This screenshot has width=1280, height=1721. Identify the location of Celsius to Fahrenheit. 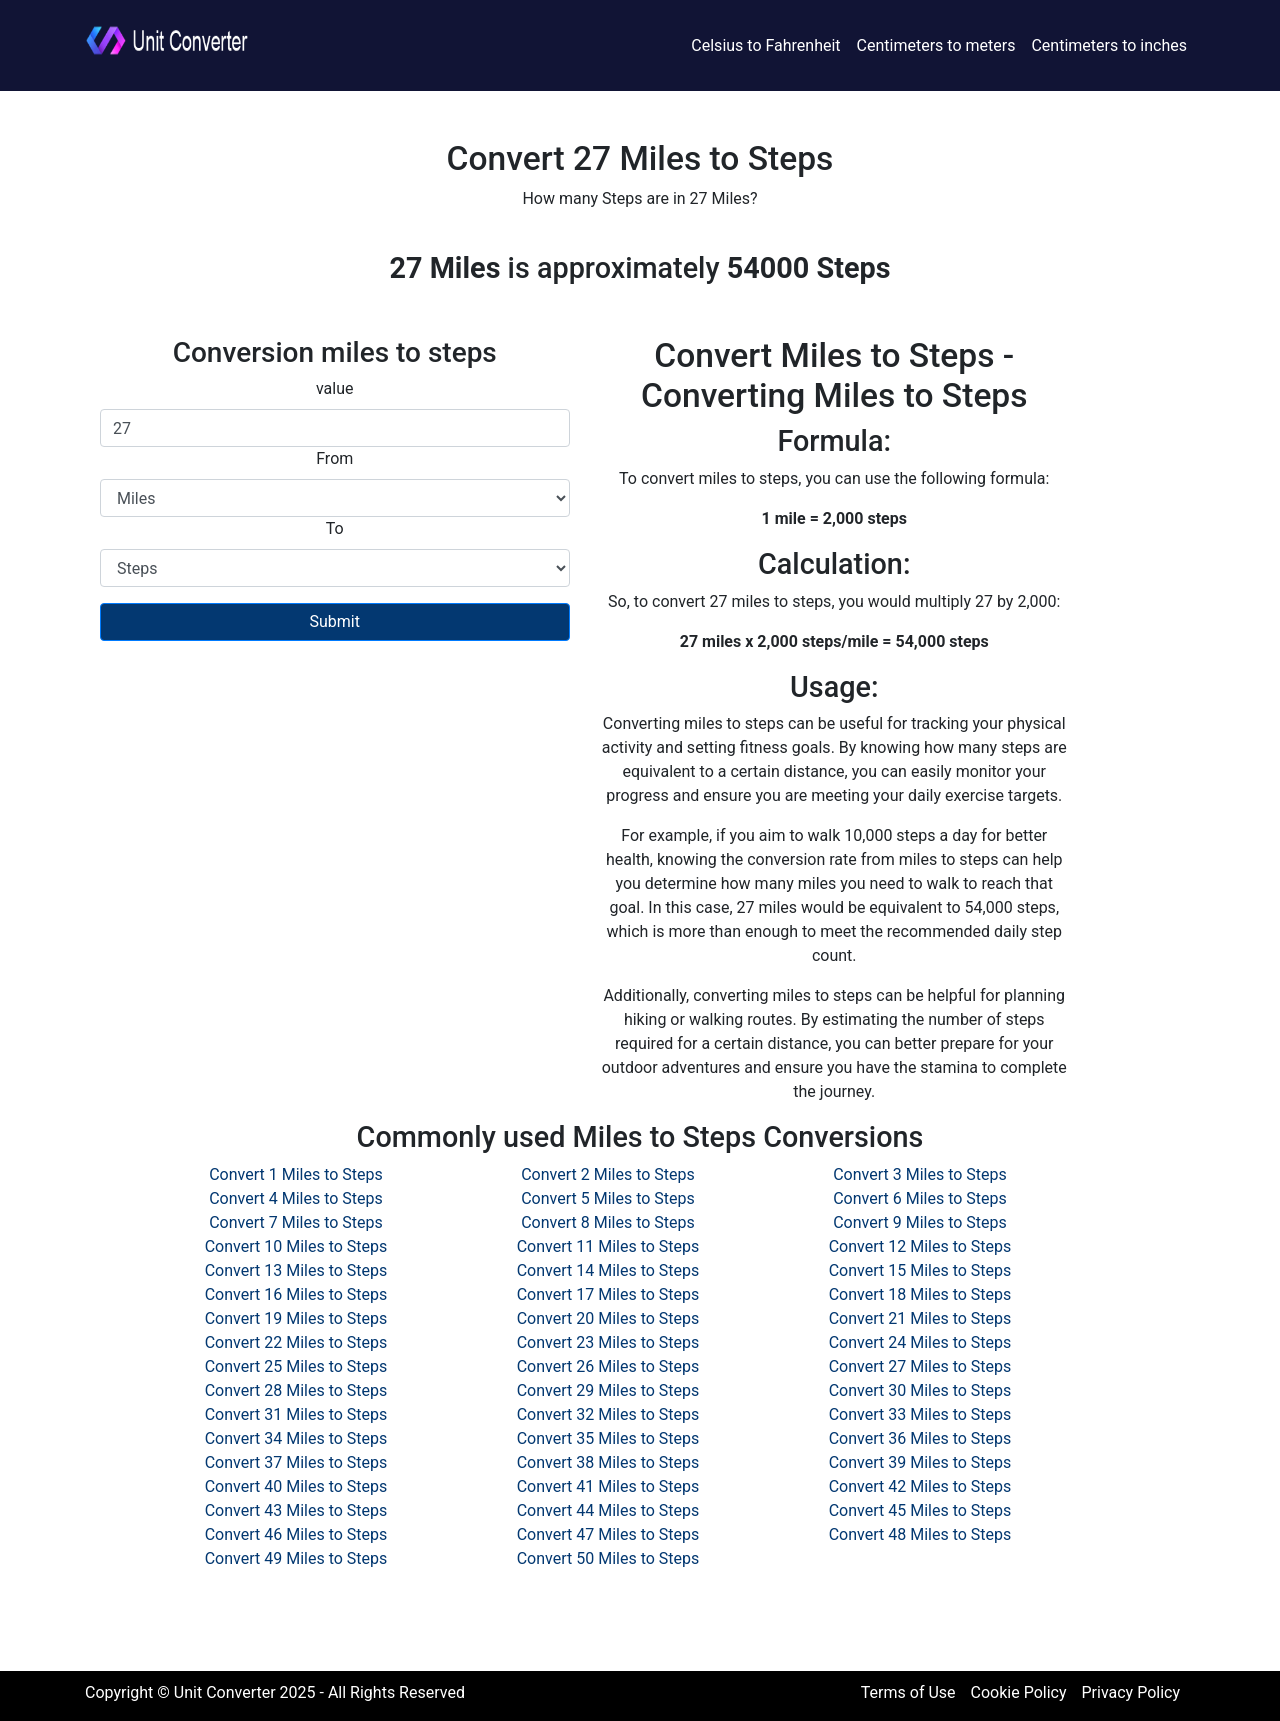
(765, 45).